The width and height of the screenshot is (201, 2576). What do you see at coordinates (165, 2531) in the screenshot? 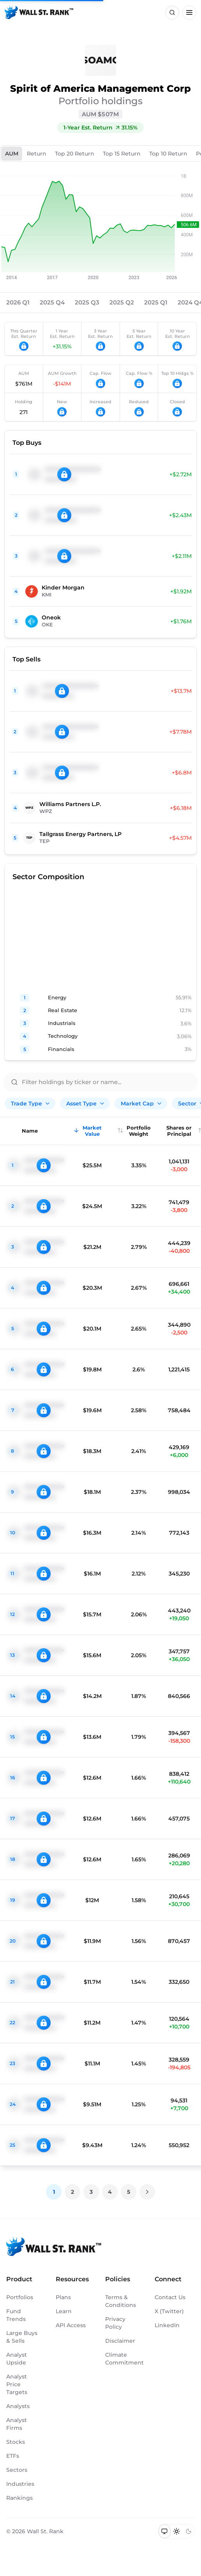
I see `[Switch to system theme]` at bounding box center [165, 2531].